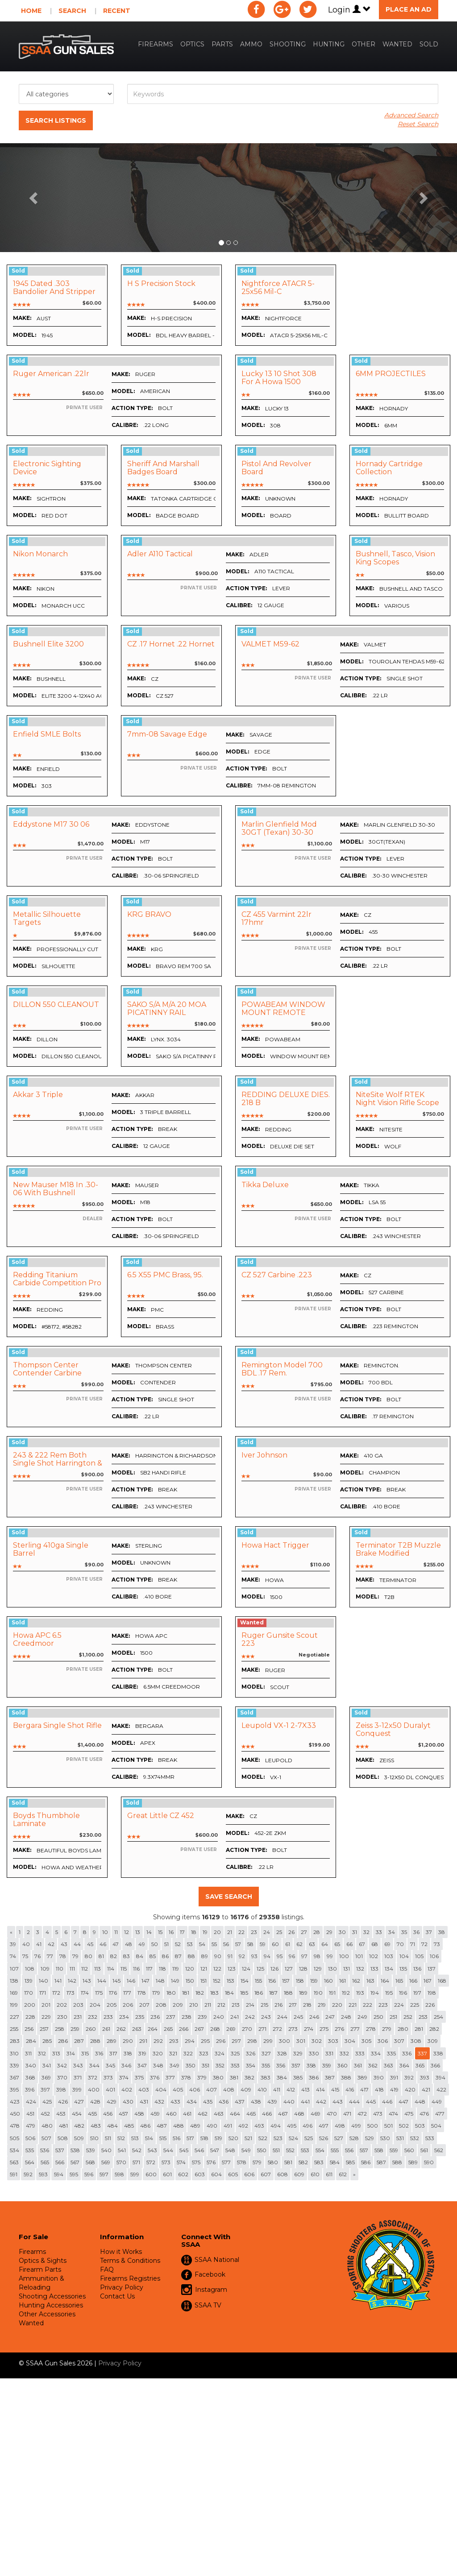 The height and width of the screenshot is (2576, 457). I want to click on 150, so click(190, 1980).